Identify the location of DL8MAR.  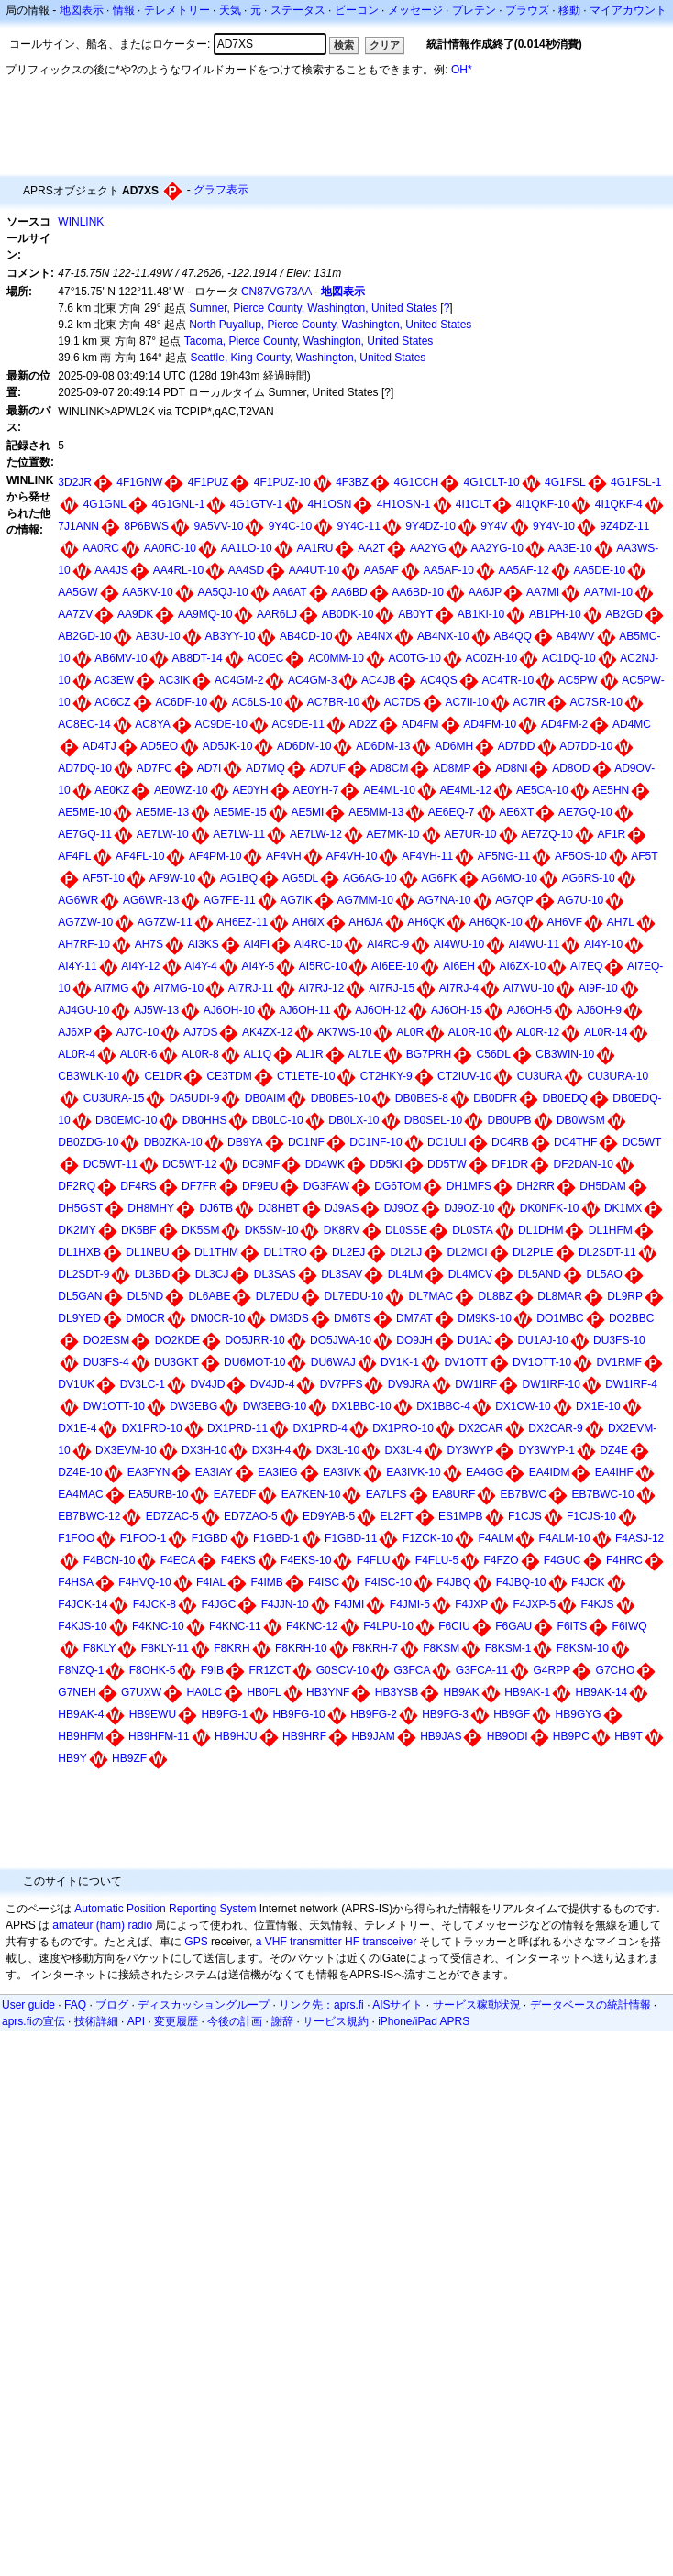
(559, 1296).